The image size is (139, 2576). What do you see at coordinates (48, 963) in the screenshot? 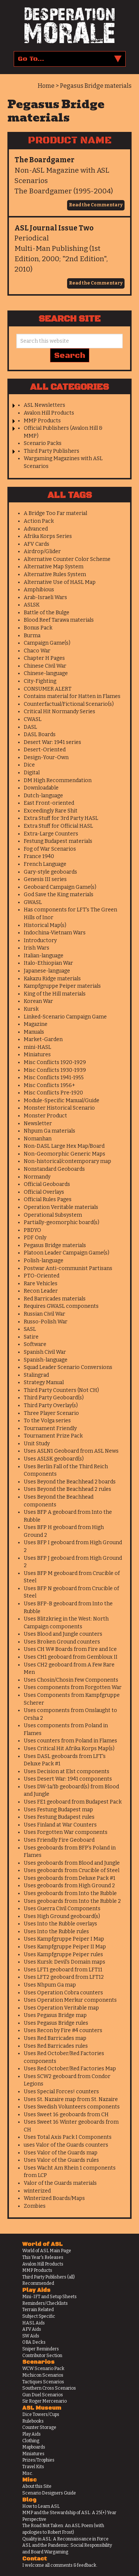
I see `Italo-Ethiopian War` at bounding box center [48, 963].